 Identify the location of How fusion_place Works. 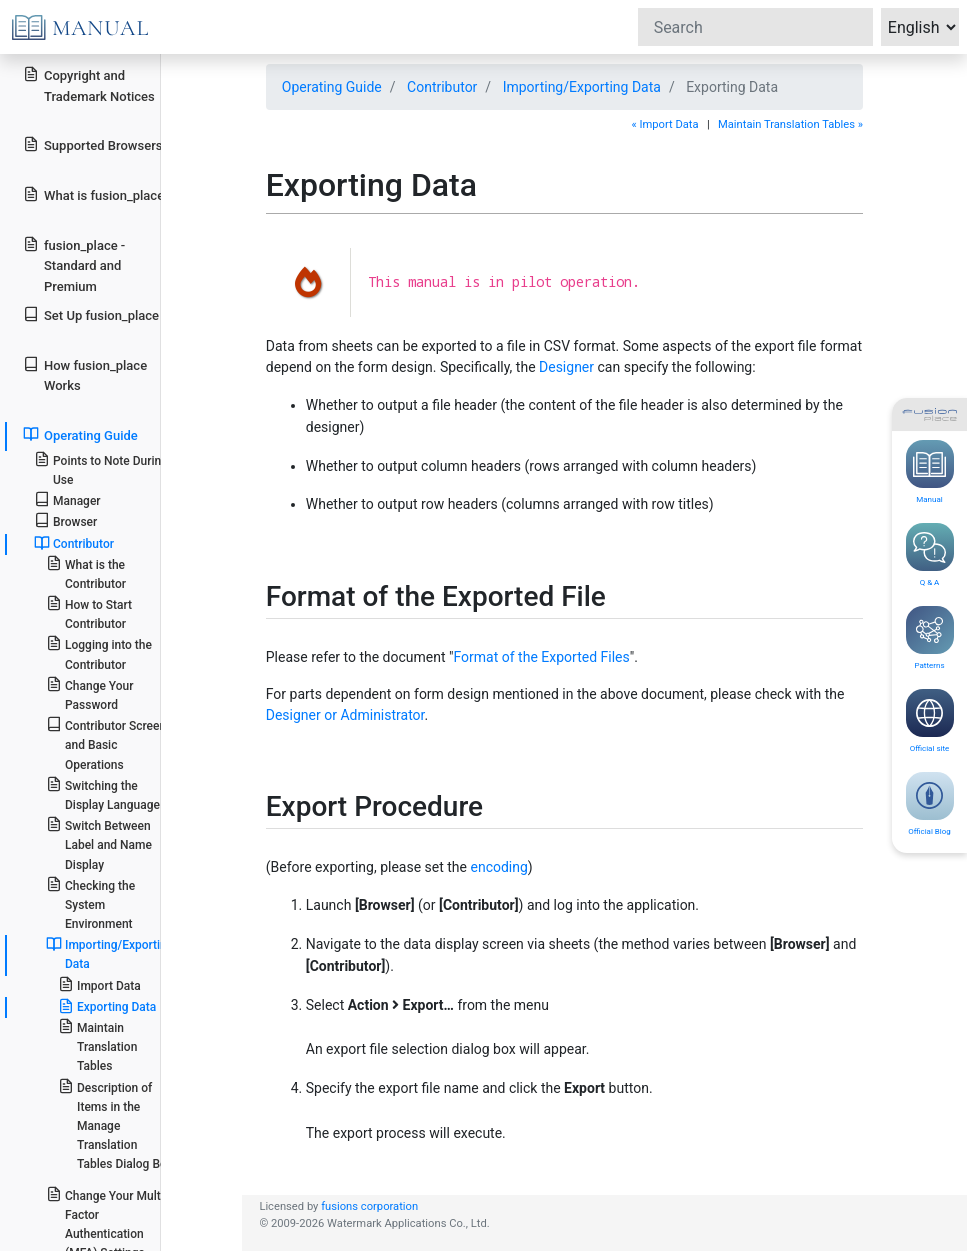
(85, 375).